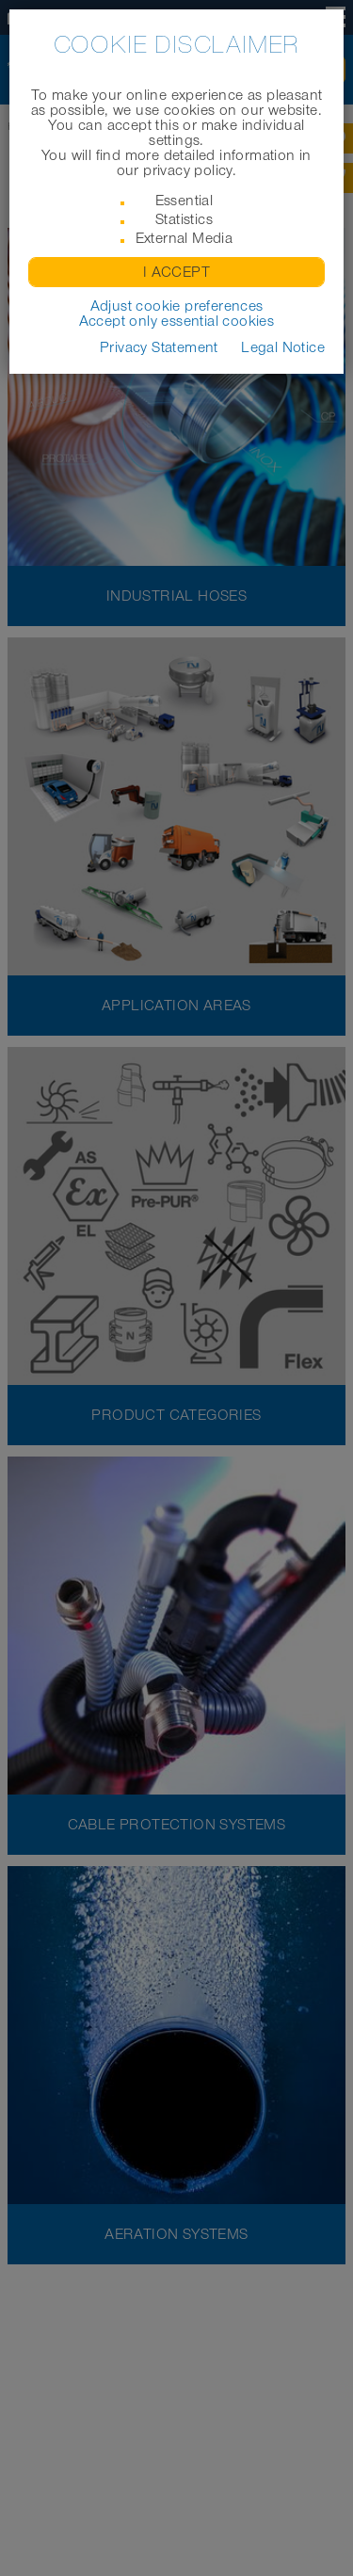 This screenshot has height=2576, width=353. What do you see at coordinates (177, 306) in the screenshot?
I see `Adjust cookie preferences` at bounding box center [177, 306].